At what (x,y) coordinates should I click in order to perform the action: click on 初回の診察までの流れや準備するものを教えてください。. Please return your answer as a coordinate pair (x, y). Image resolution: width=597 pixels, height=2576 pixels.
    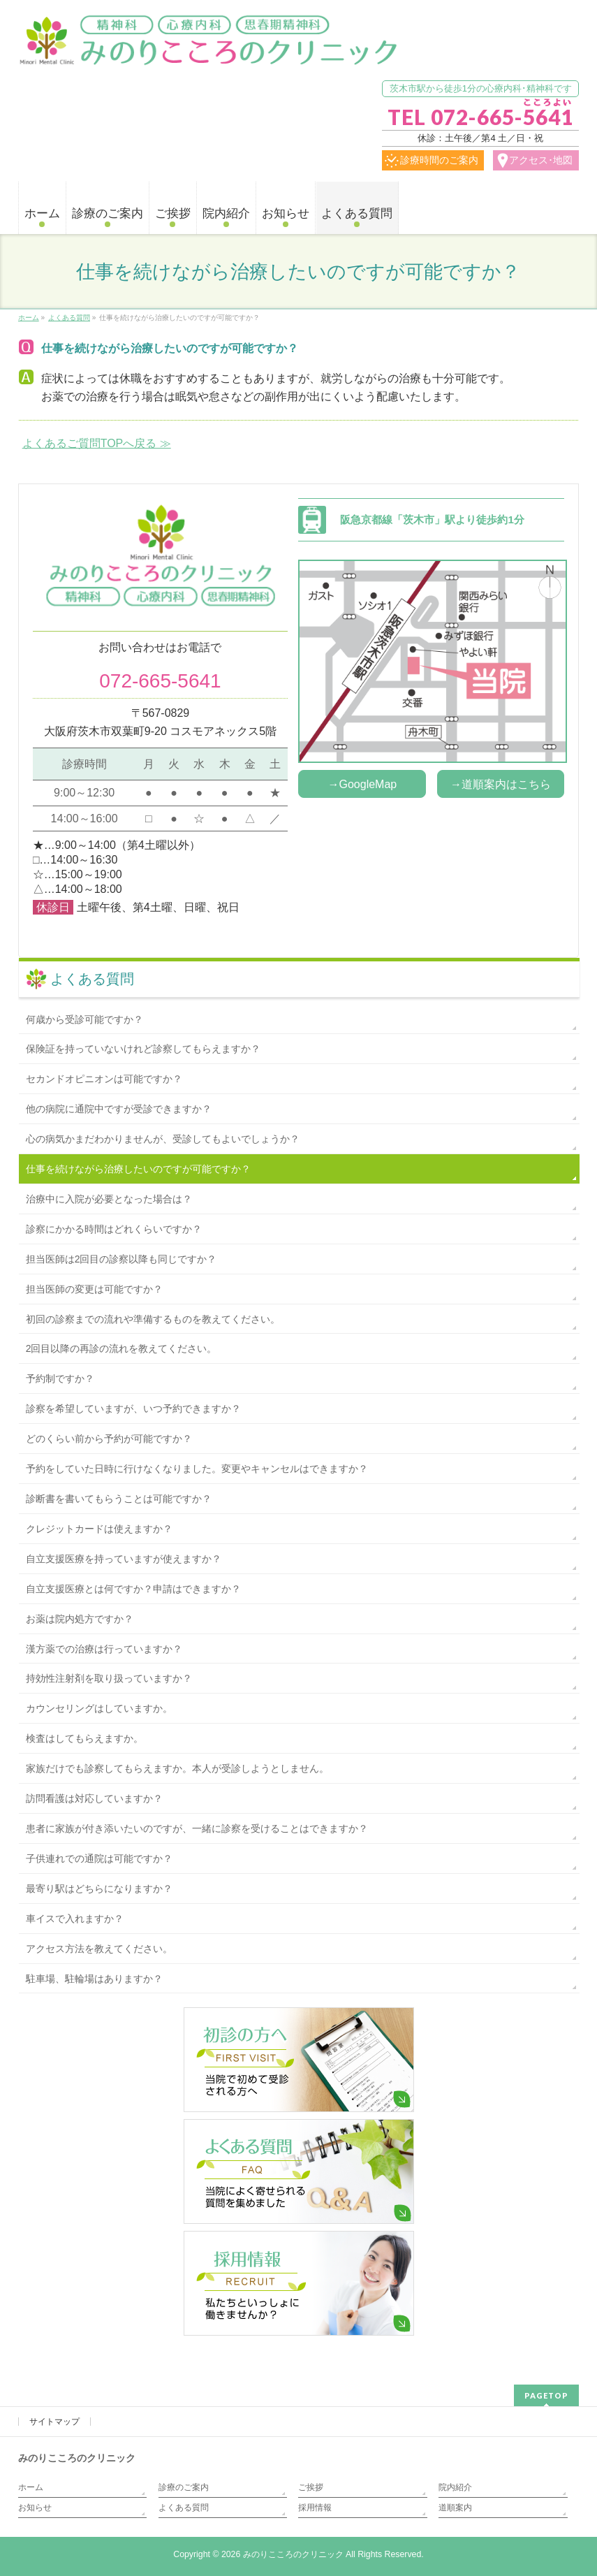
    Looking at the image, I should click on (153, 1319).